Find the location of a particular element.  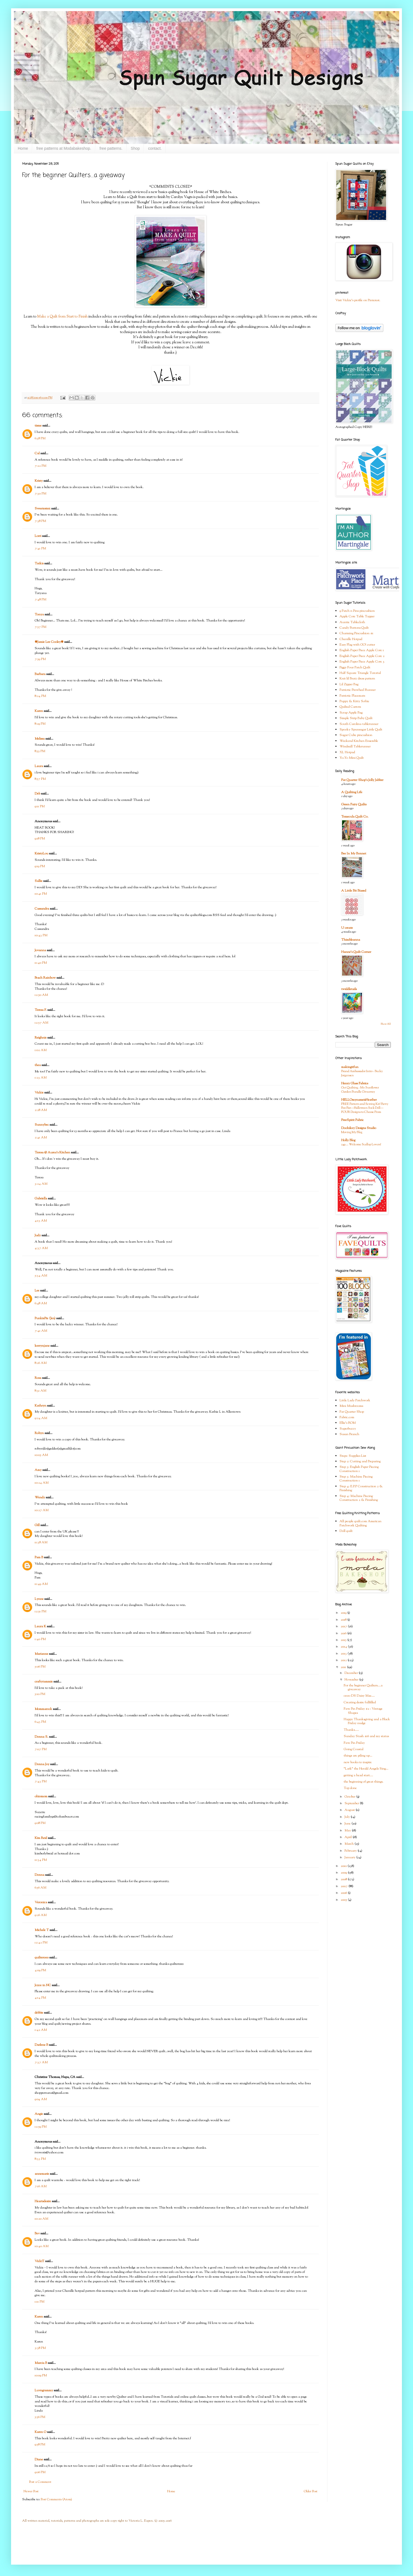

Ellie's BOM is located at coordinates (348, 1422).